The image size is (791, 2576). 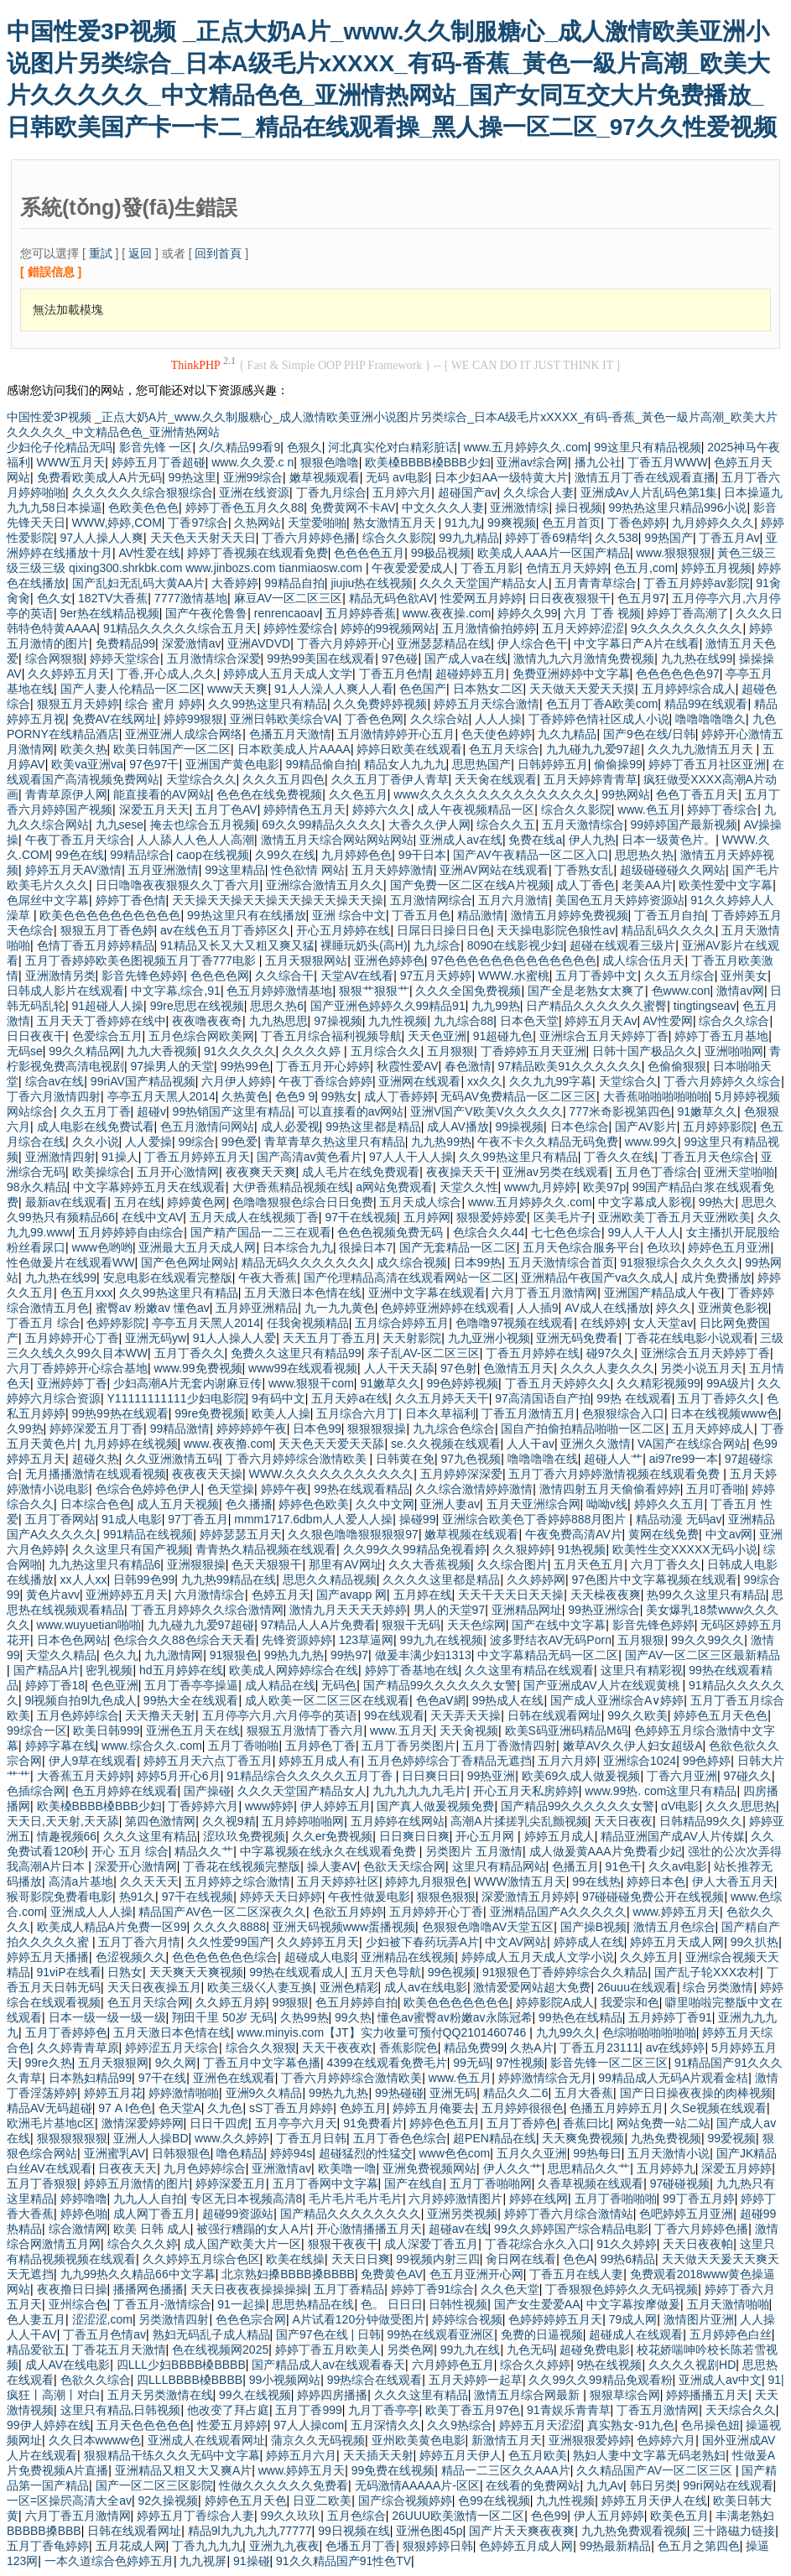 I want to click on 九九99久久, so click(x=566, y=2032).